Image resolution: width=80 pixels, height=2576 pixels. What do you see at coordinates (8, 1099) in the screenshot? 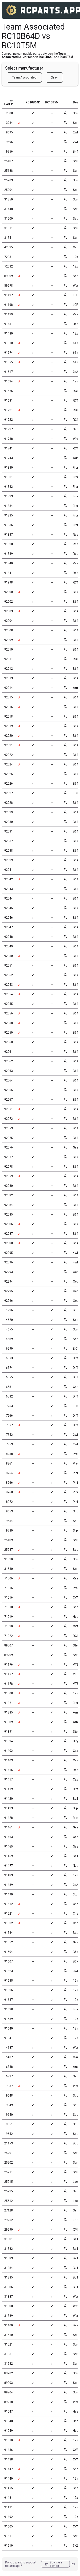
I see `92067` at bounding box center [8, 1099].